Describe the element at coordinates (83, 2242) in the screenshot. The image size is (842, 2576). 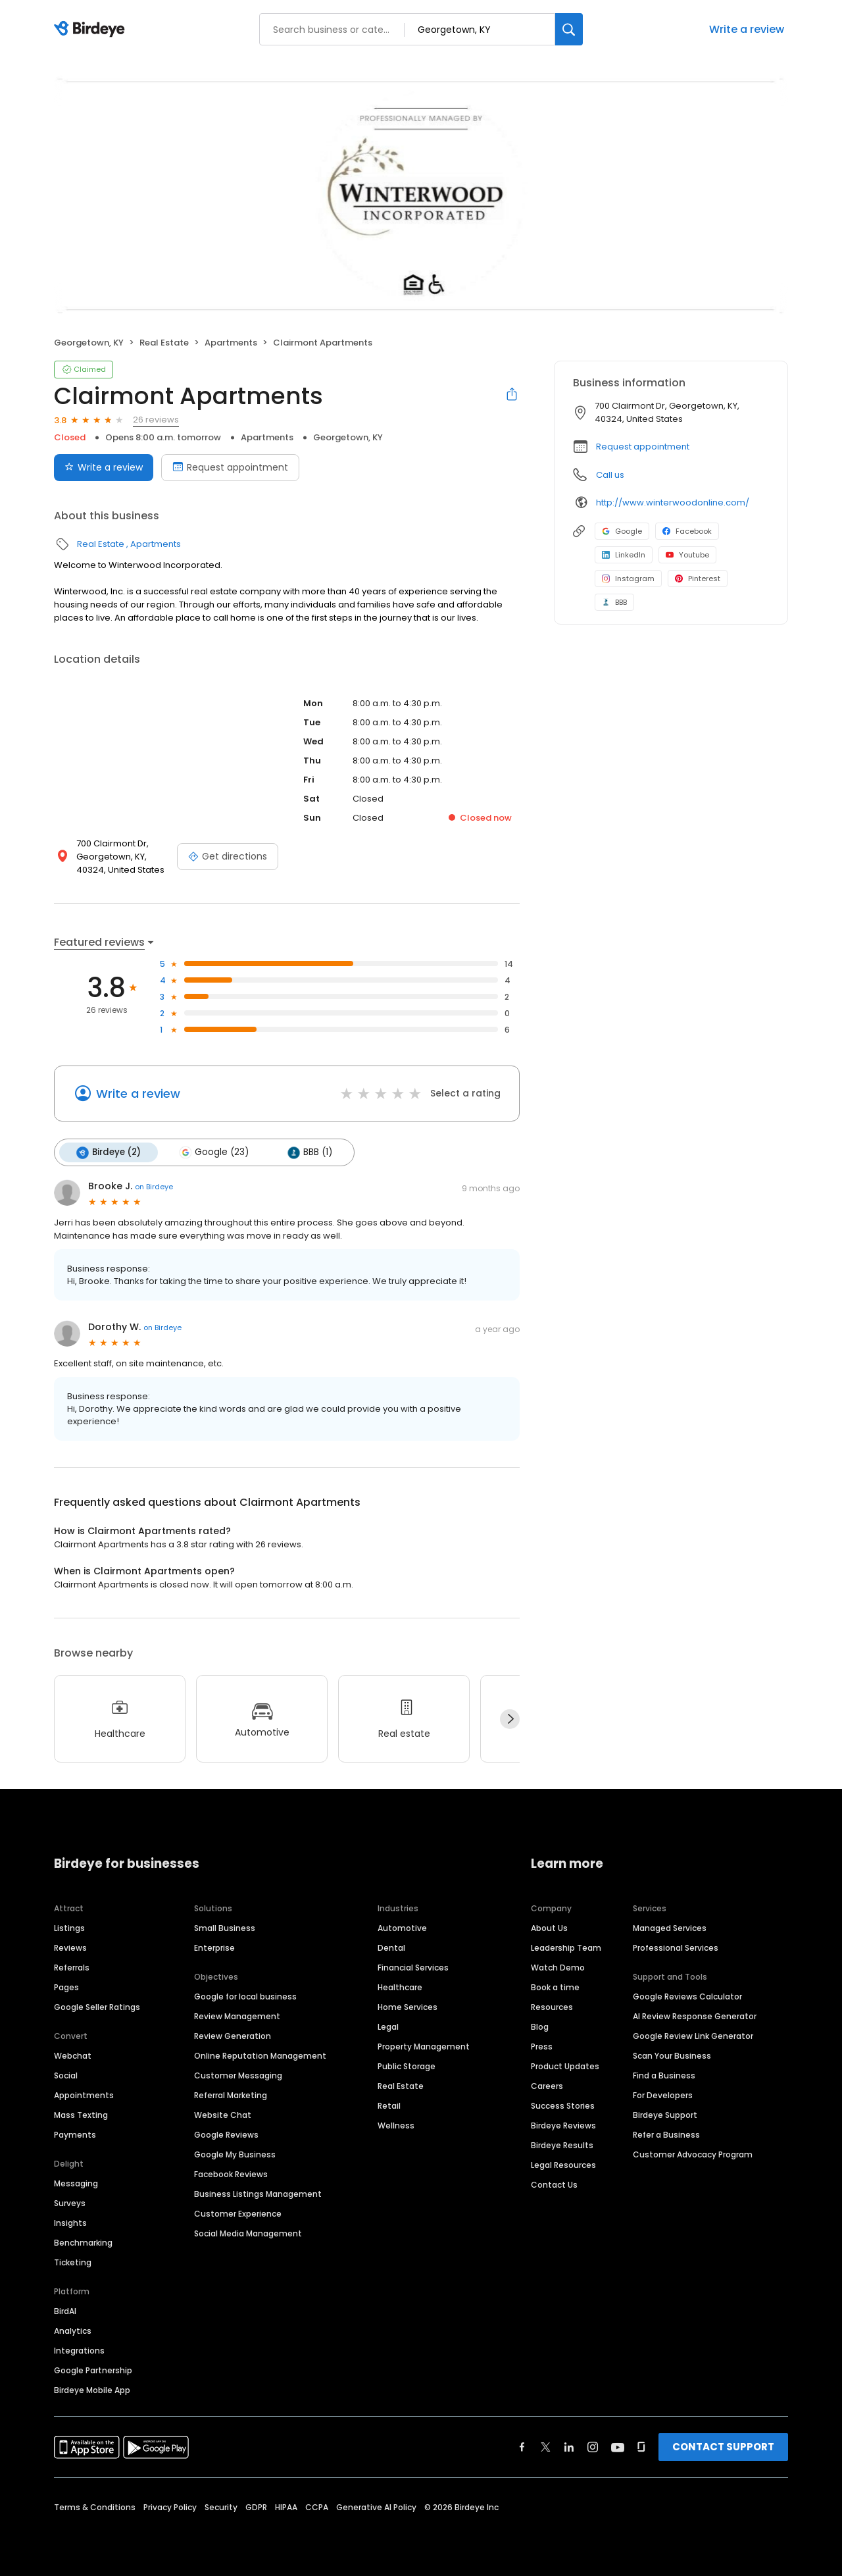
I see `Benchmarking` at that location.